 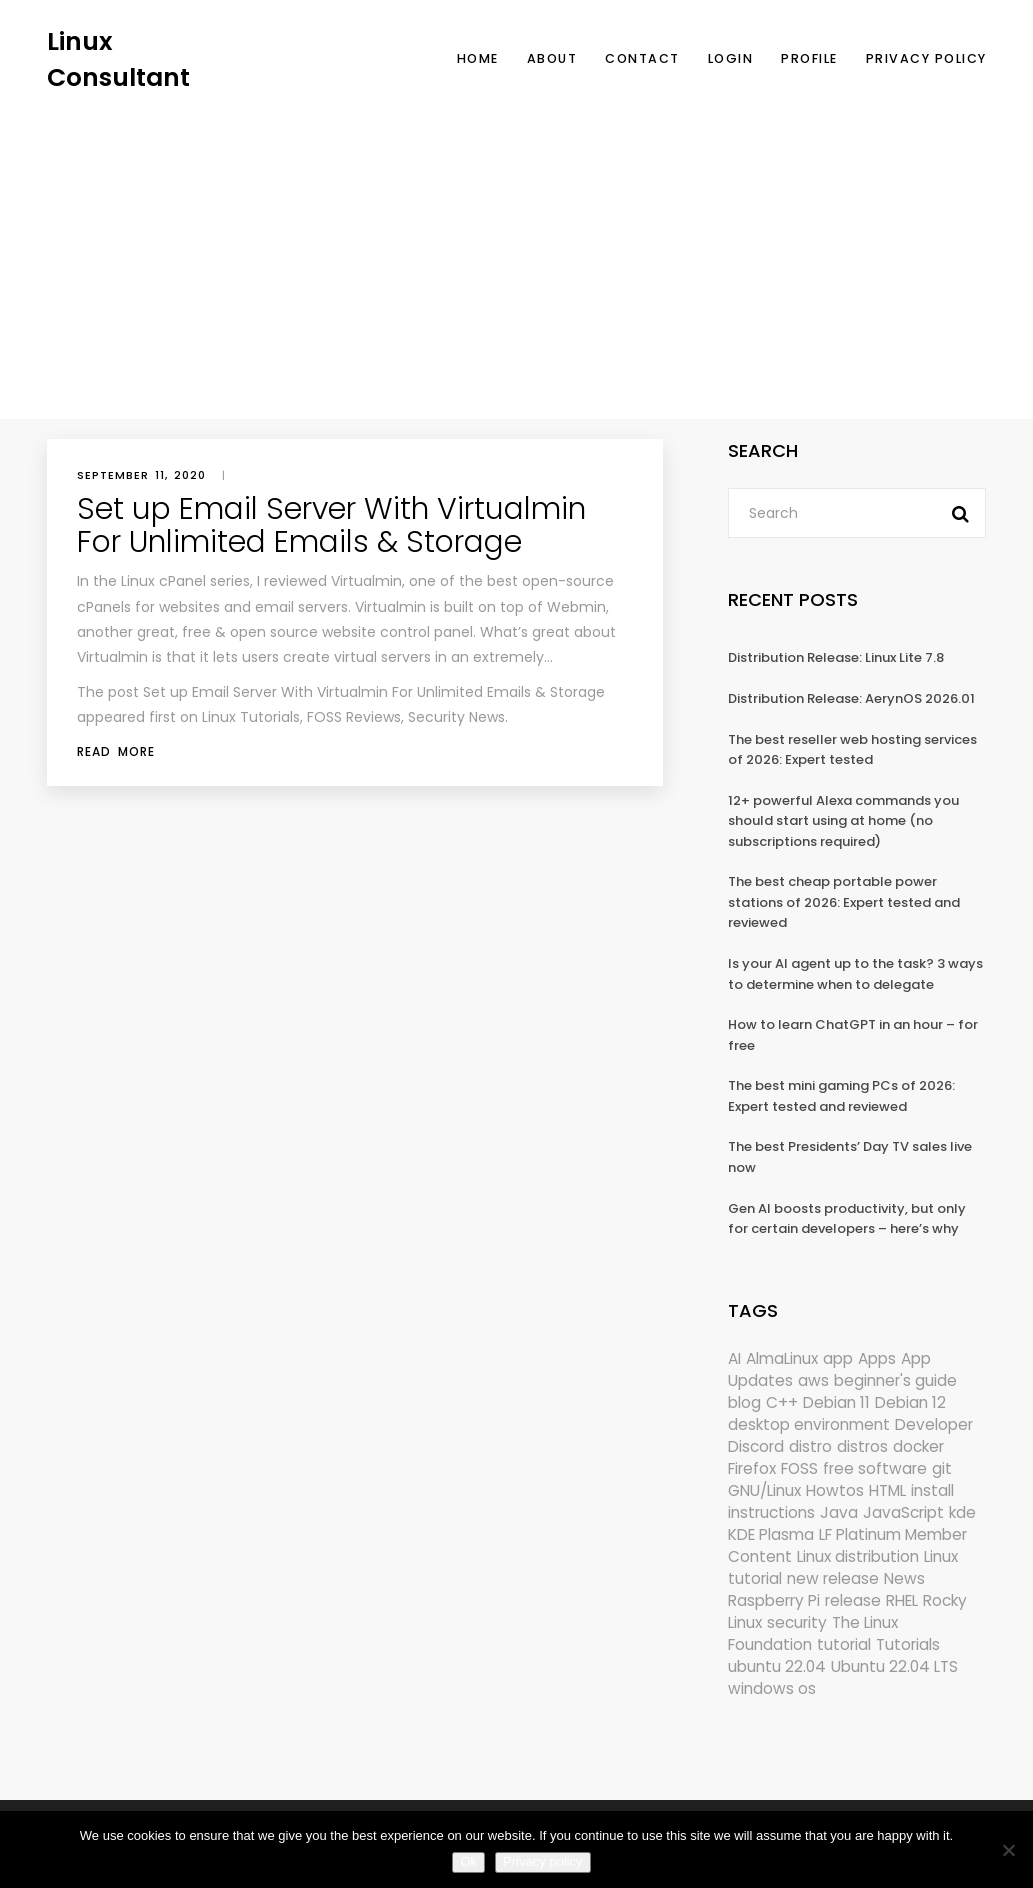 I want to click on Read More, so click(x=116, y=751).